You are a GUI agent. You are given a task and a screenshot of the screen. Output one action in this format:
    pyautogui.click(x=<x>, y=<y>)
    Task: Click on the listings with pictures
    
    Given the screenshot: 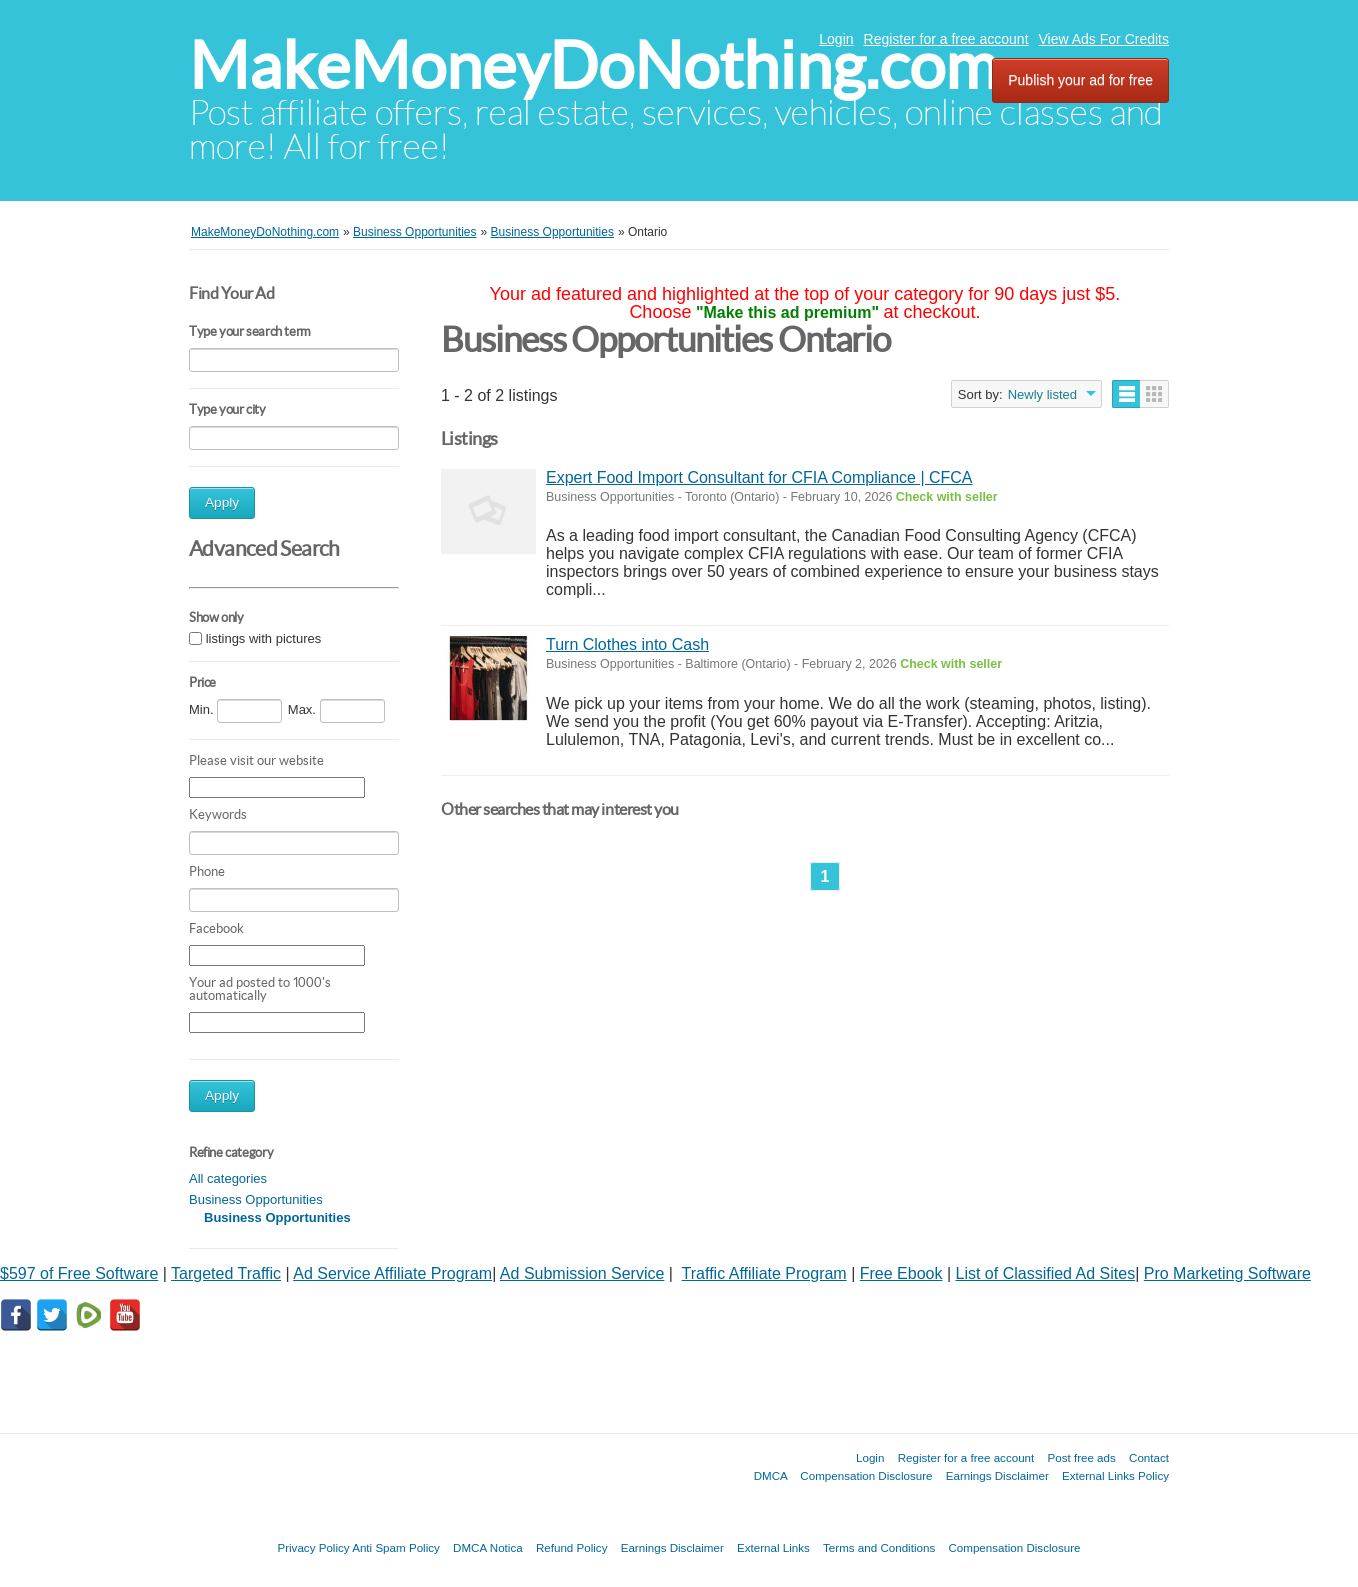 What is the action you would take?
    pyautogui.click(x=264, y=638)
    